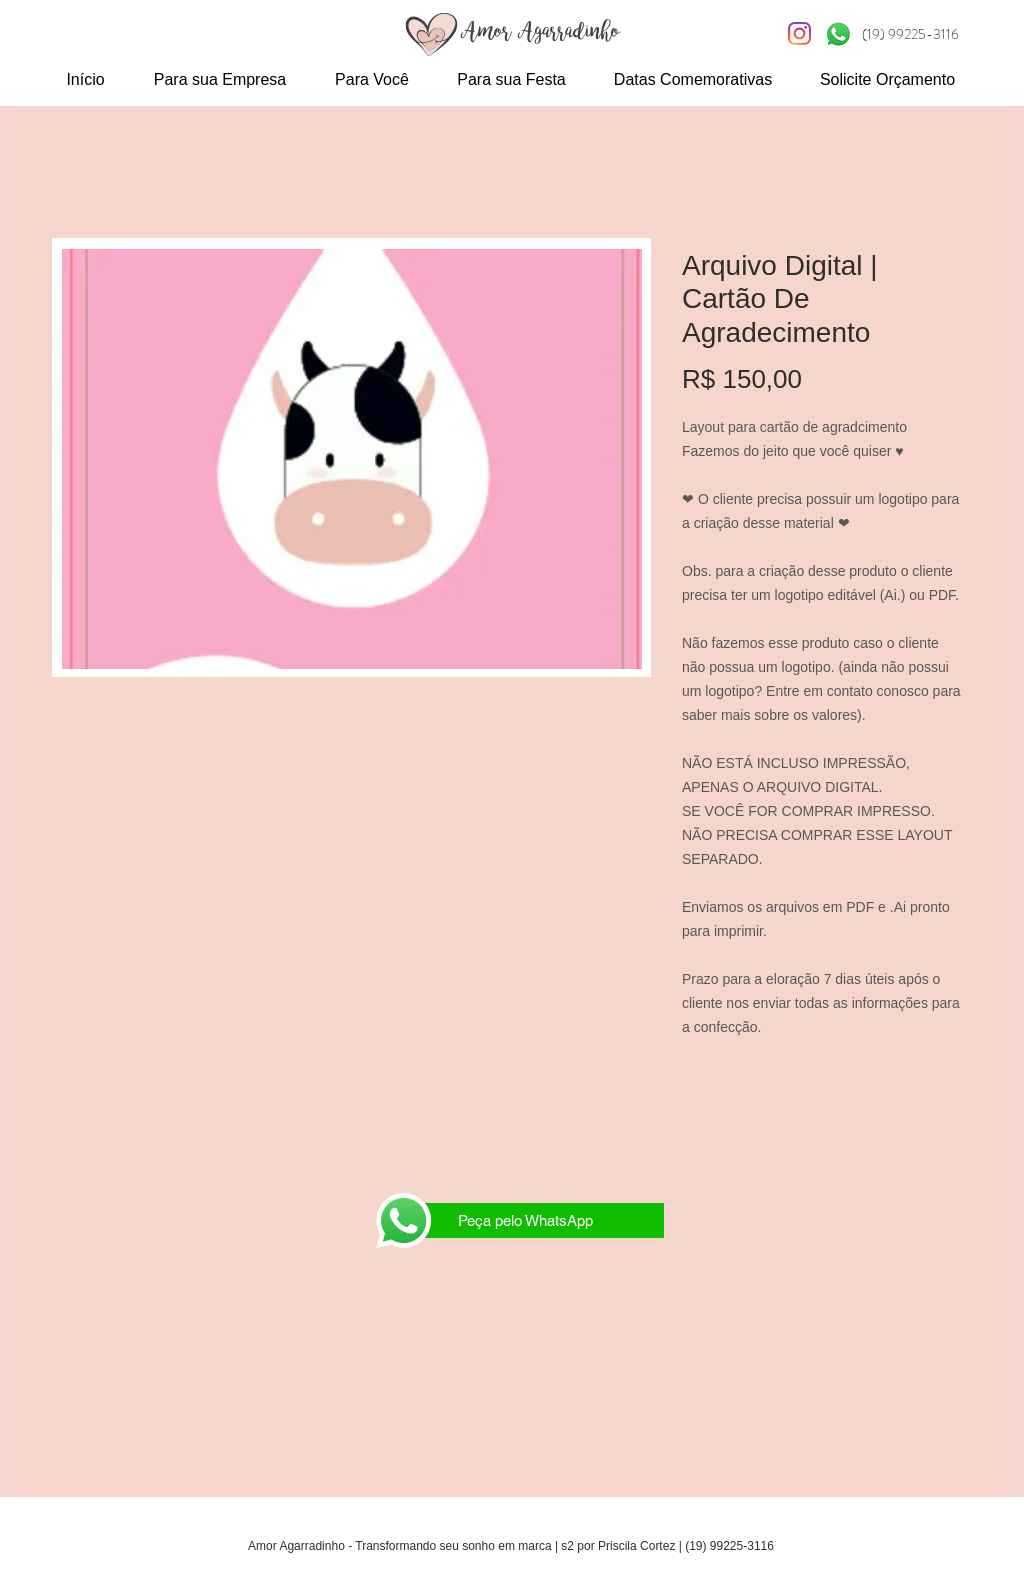  Describe the element at coordinates (525, 1220) in the screenshot. I see `[Peça pelo WhatsApp]` at that location.